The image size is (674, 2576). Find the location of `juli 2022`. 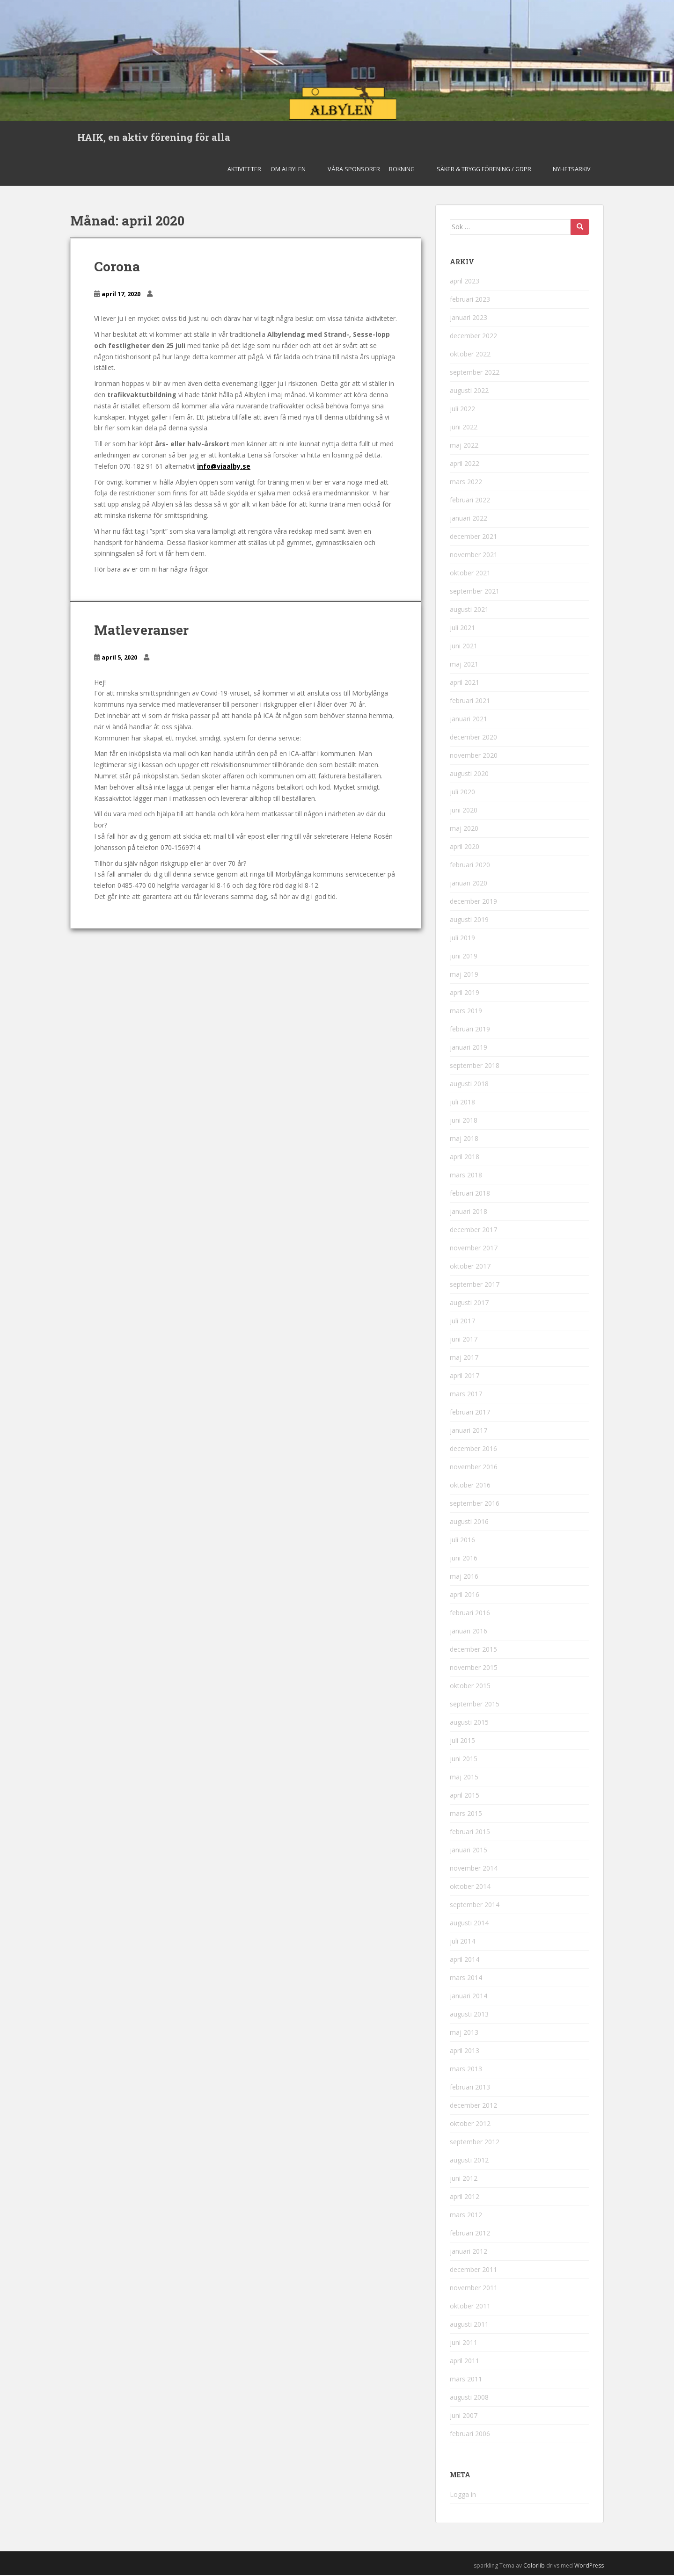

juli 2022 is located at coordinates (462, 410).